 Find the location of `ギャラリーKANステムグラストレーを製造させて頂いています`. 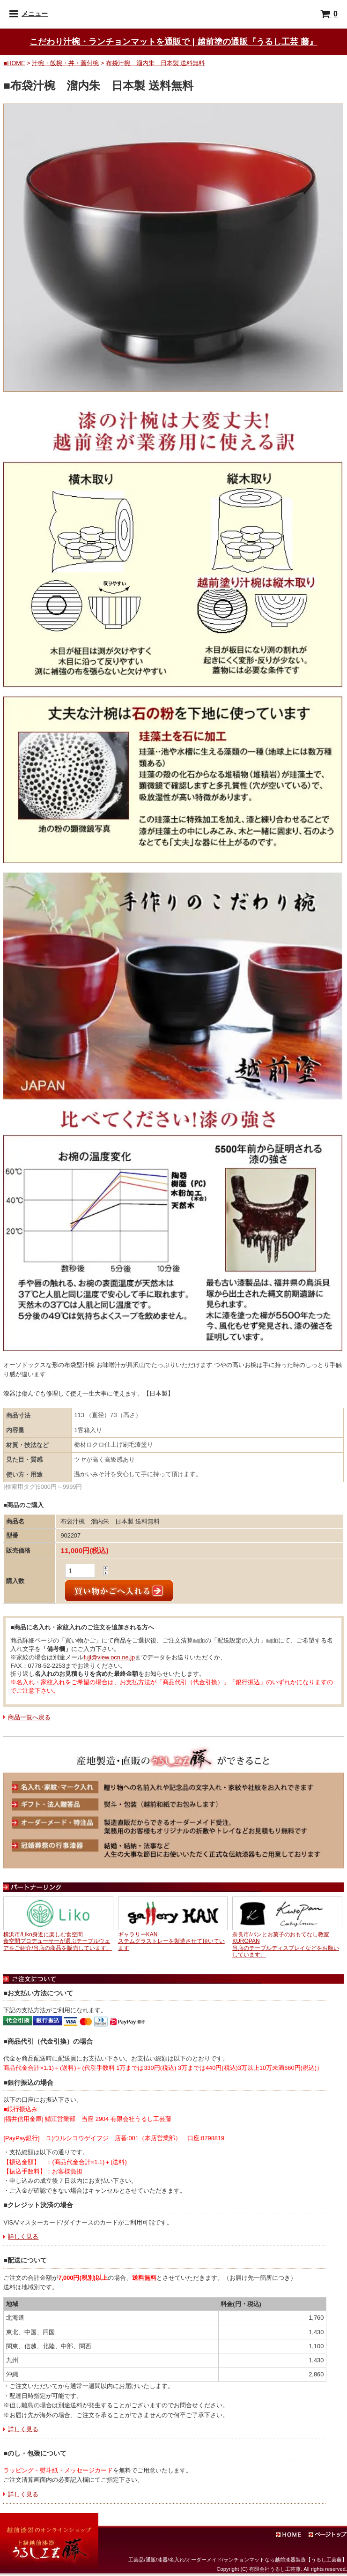

ギャラリーKANステムグラストレーを製造させて頂いています is located at coordinates (171, 1941).